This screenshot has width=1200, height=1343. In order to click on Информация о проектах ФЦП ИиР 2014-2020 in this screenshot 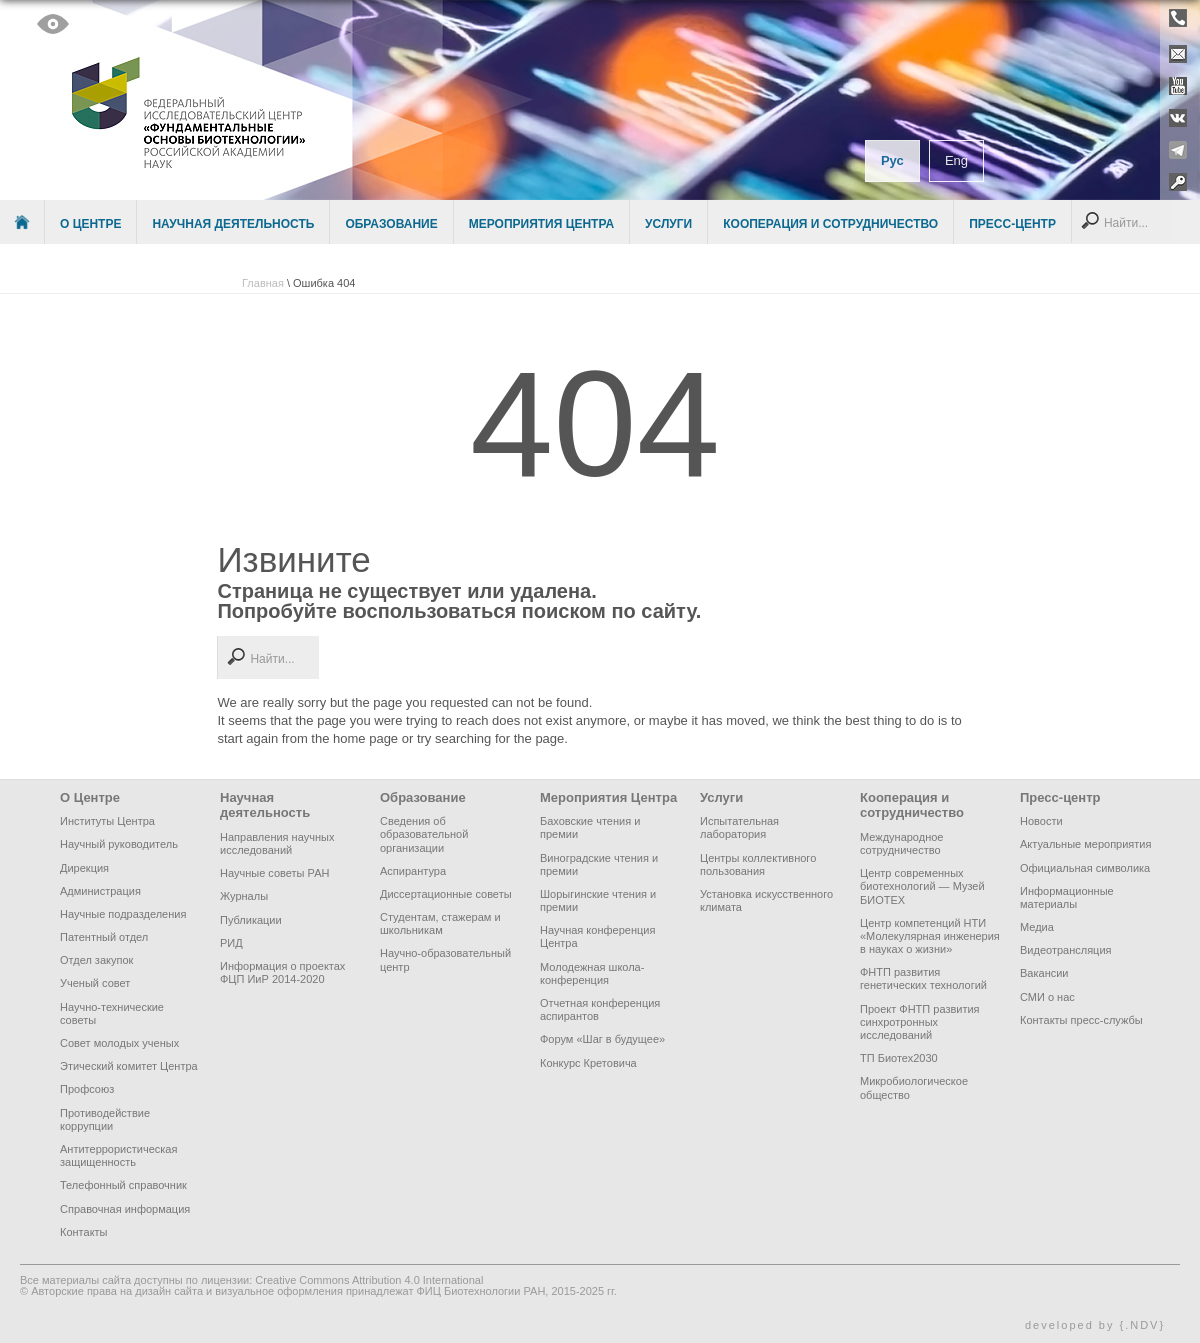, I will do `click(282, 972)`.